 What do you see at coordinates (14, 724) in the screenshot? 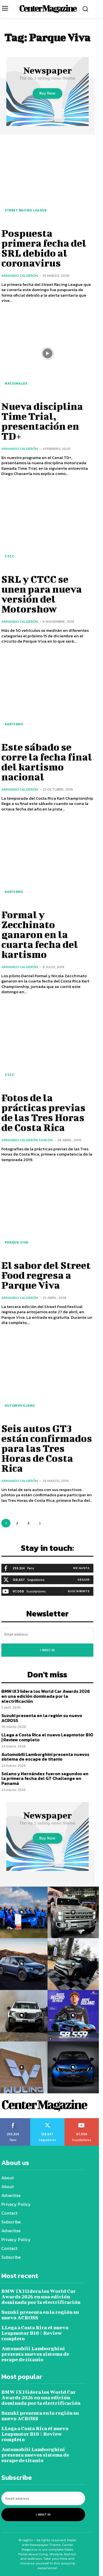
I see `Kartismo` at bounding box center [14, 724].